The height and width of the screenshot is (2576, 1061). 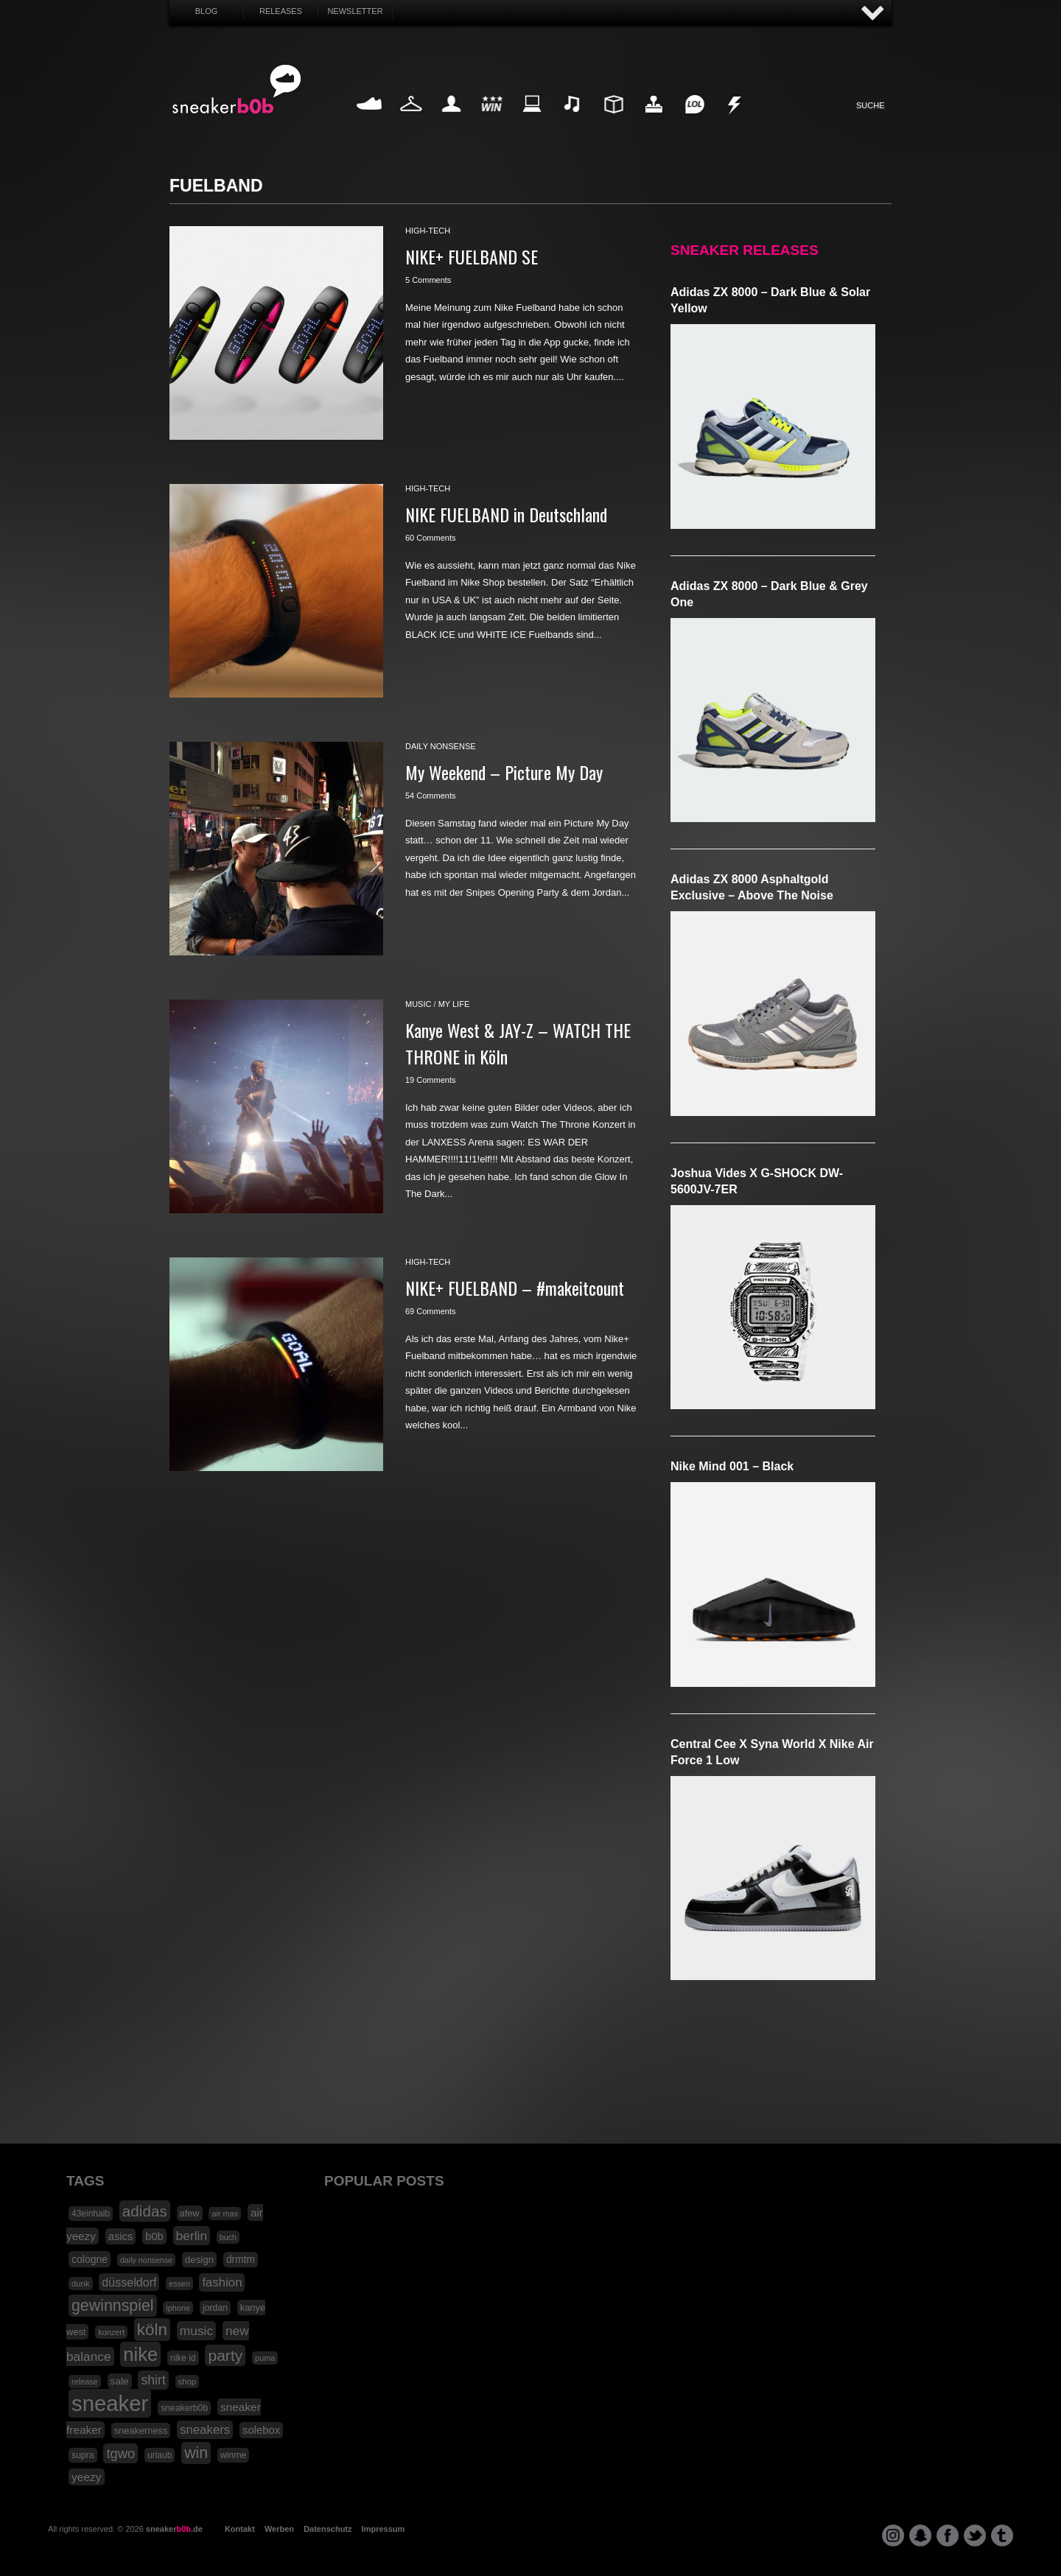 I want to click on 69 Comments, so click(x=430, y=1311).